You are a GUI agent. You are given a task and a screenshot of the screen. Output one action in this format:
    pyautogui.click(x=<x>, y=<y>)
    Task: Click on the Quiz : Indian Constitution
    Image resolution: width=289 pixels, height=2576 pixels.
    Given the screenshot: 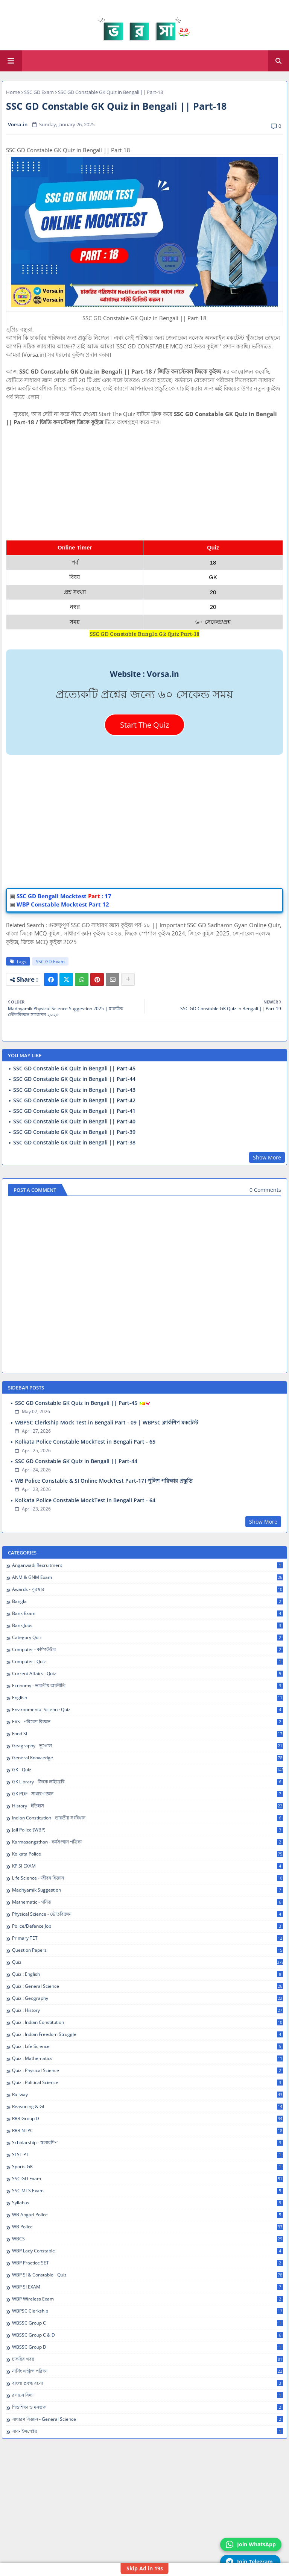 What is the action you would take?
    pyautogui.click(x=147, y=2022)
    